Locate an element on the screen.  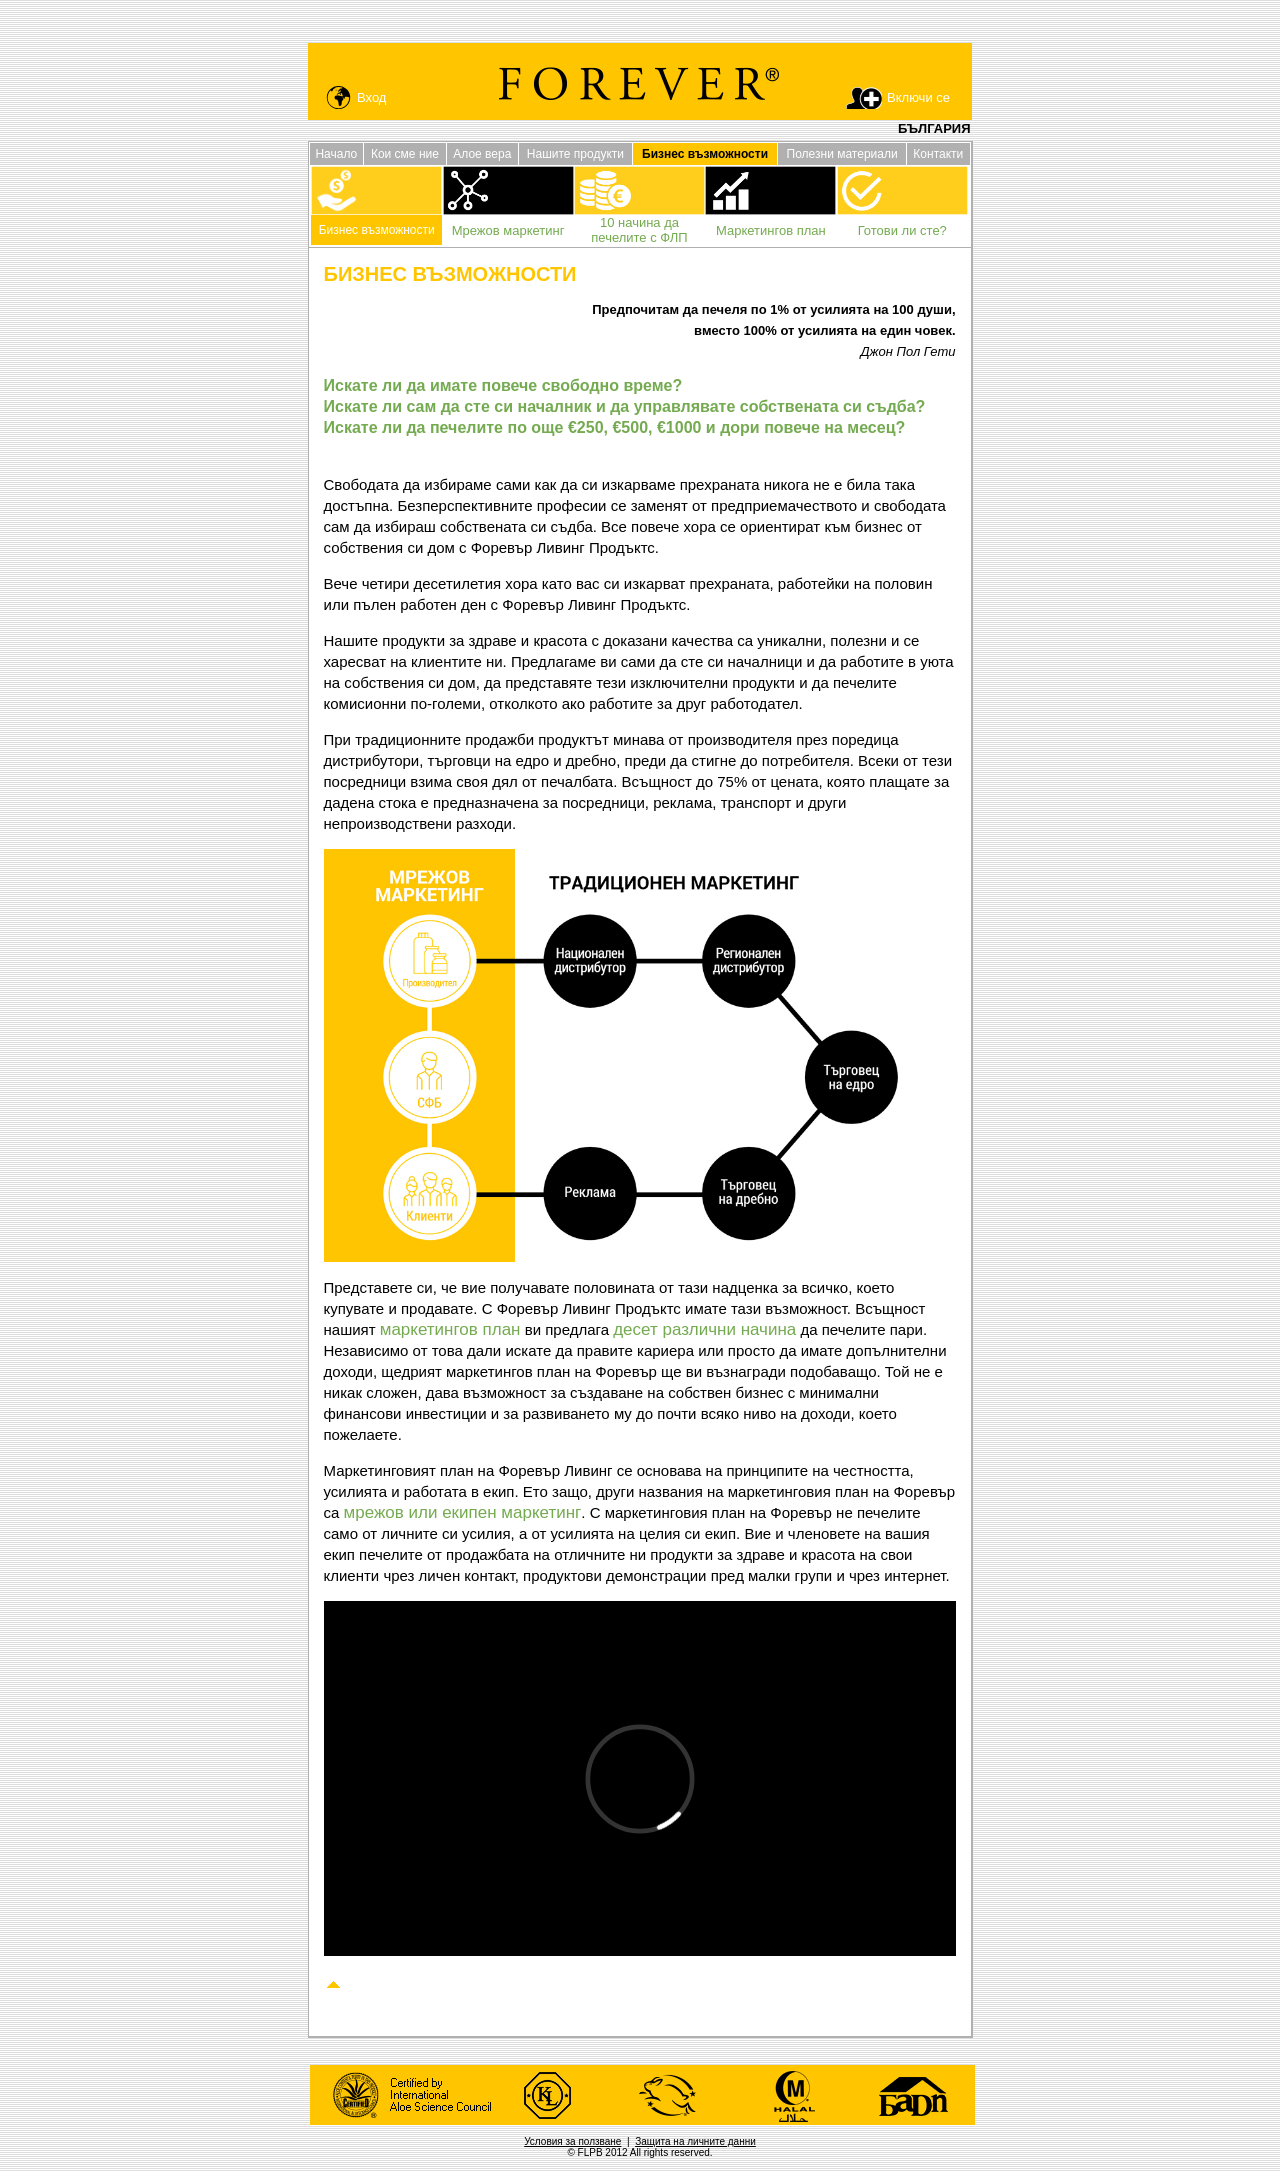
Кои сме ние is located at coordinates (405, 154).